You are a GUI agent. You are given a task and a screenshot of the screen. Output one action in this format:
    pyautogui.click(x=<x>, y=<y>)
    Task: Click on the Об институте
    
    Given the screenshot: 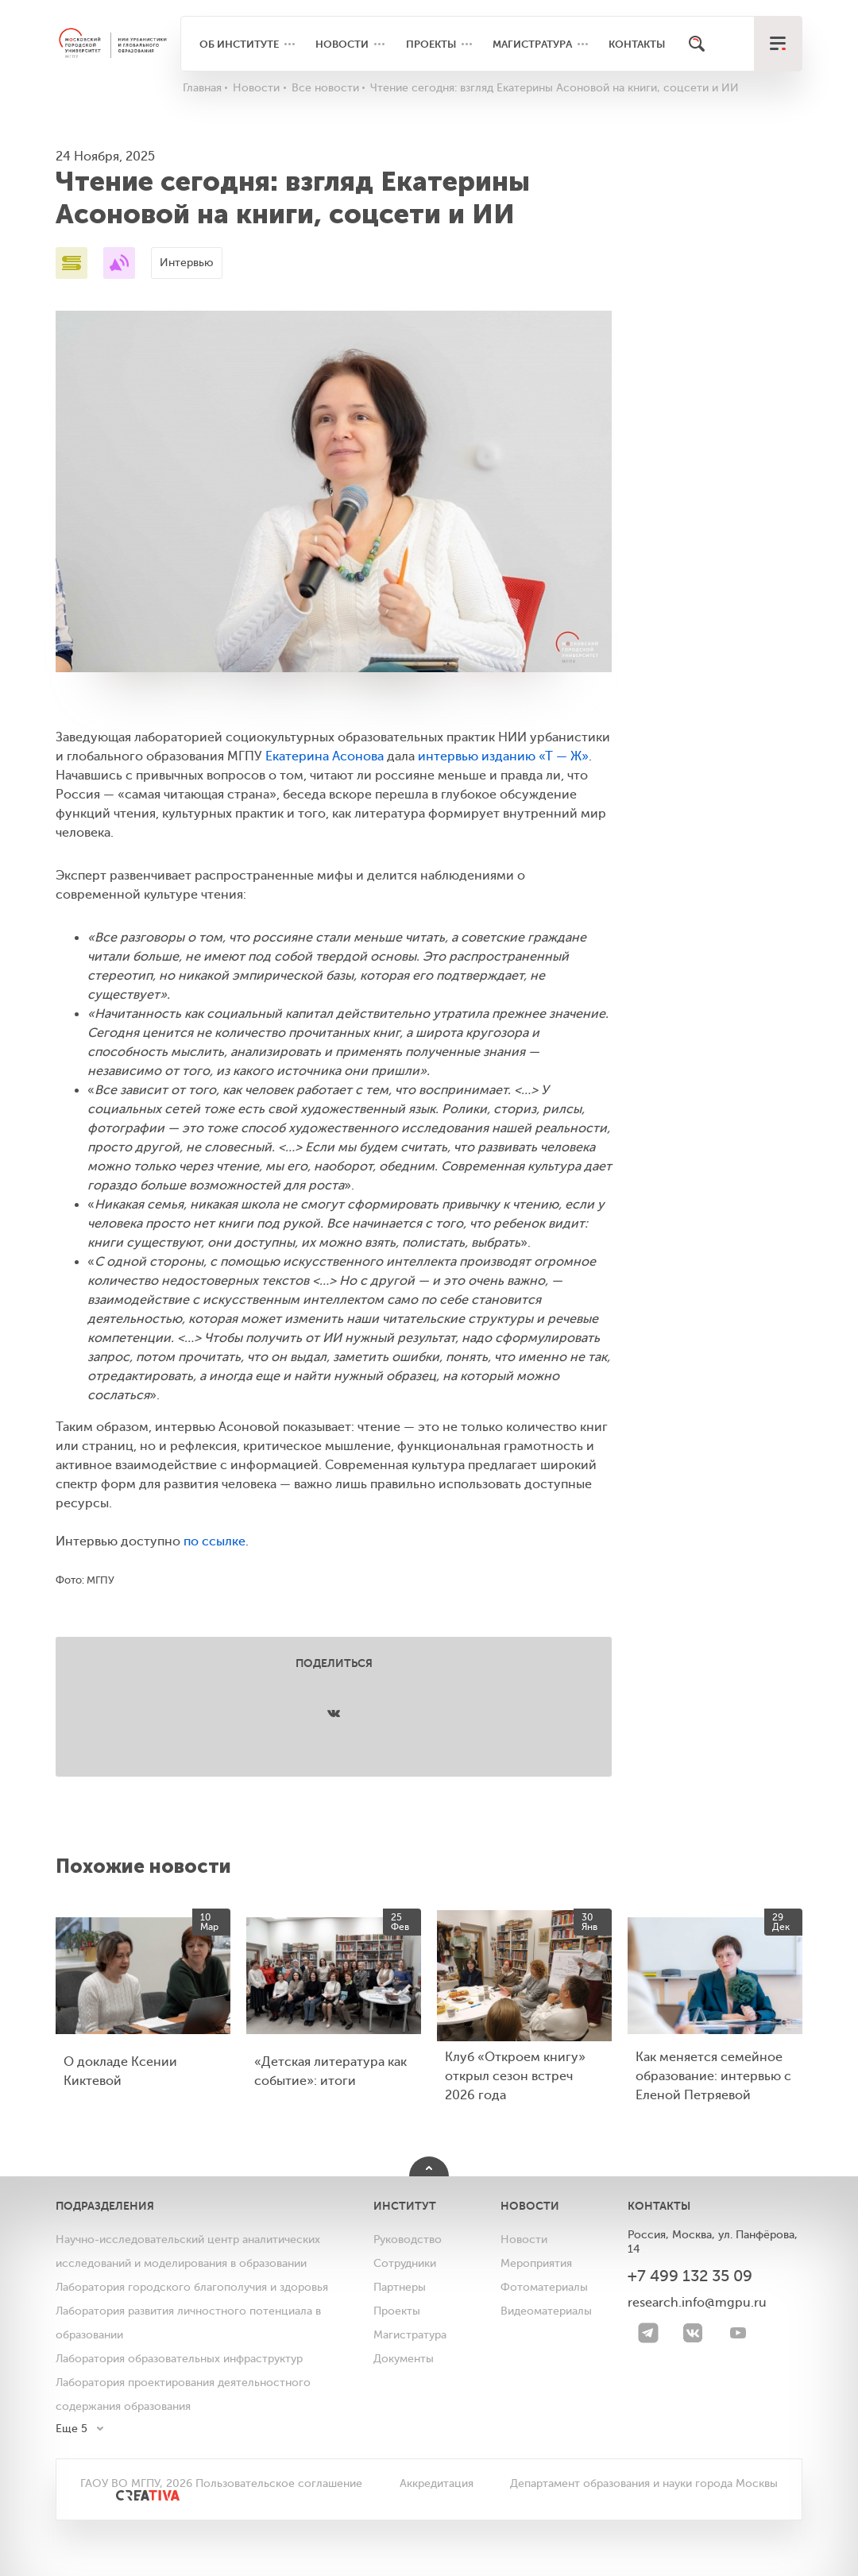 What is the action you would take?
    pyautogui.click(x=239, y=44)
    